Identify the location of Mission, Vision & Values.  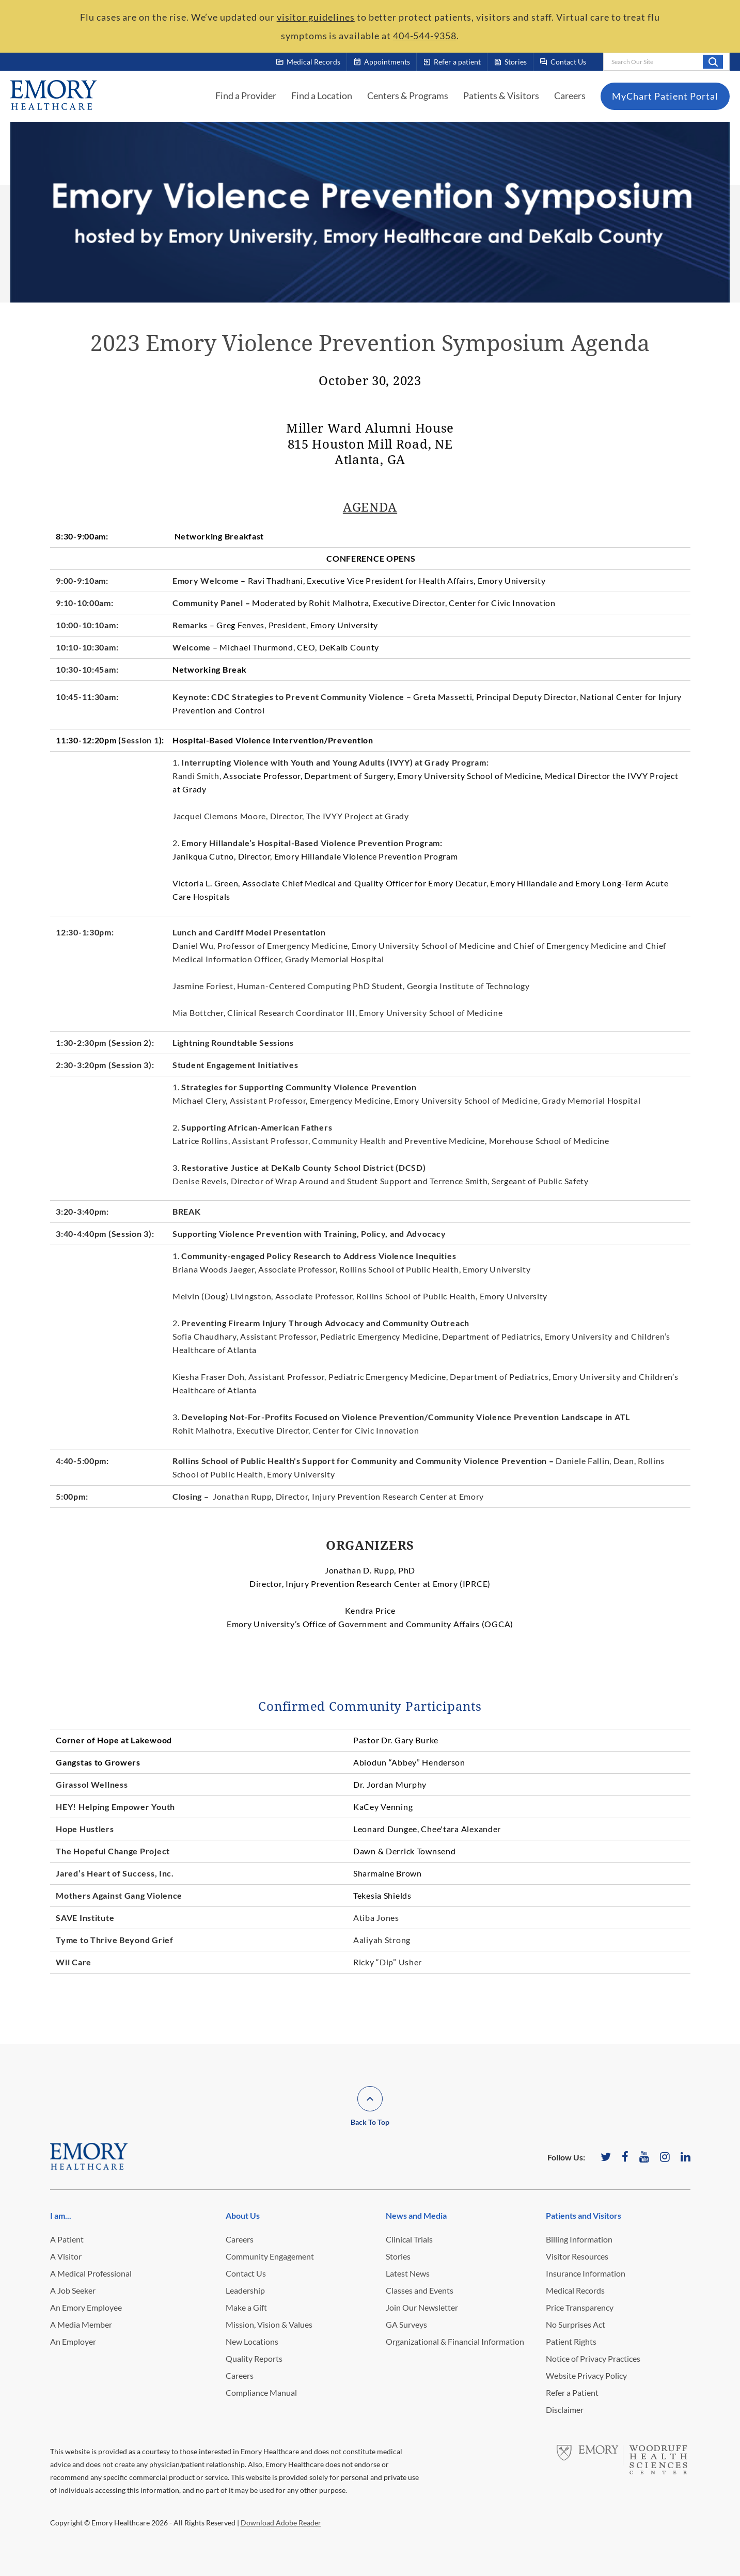
(269, 2324).